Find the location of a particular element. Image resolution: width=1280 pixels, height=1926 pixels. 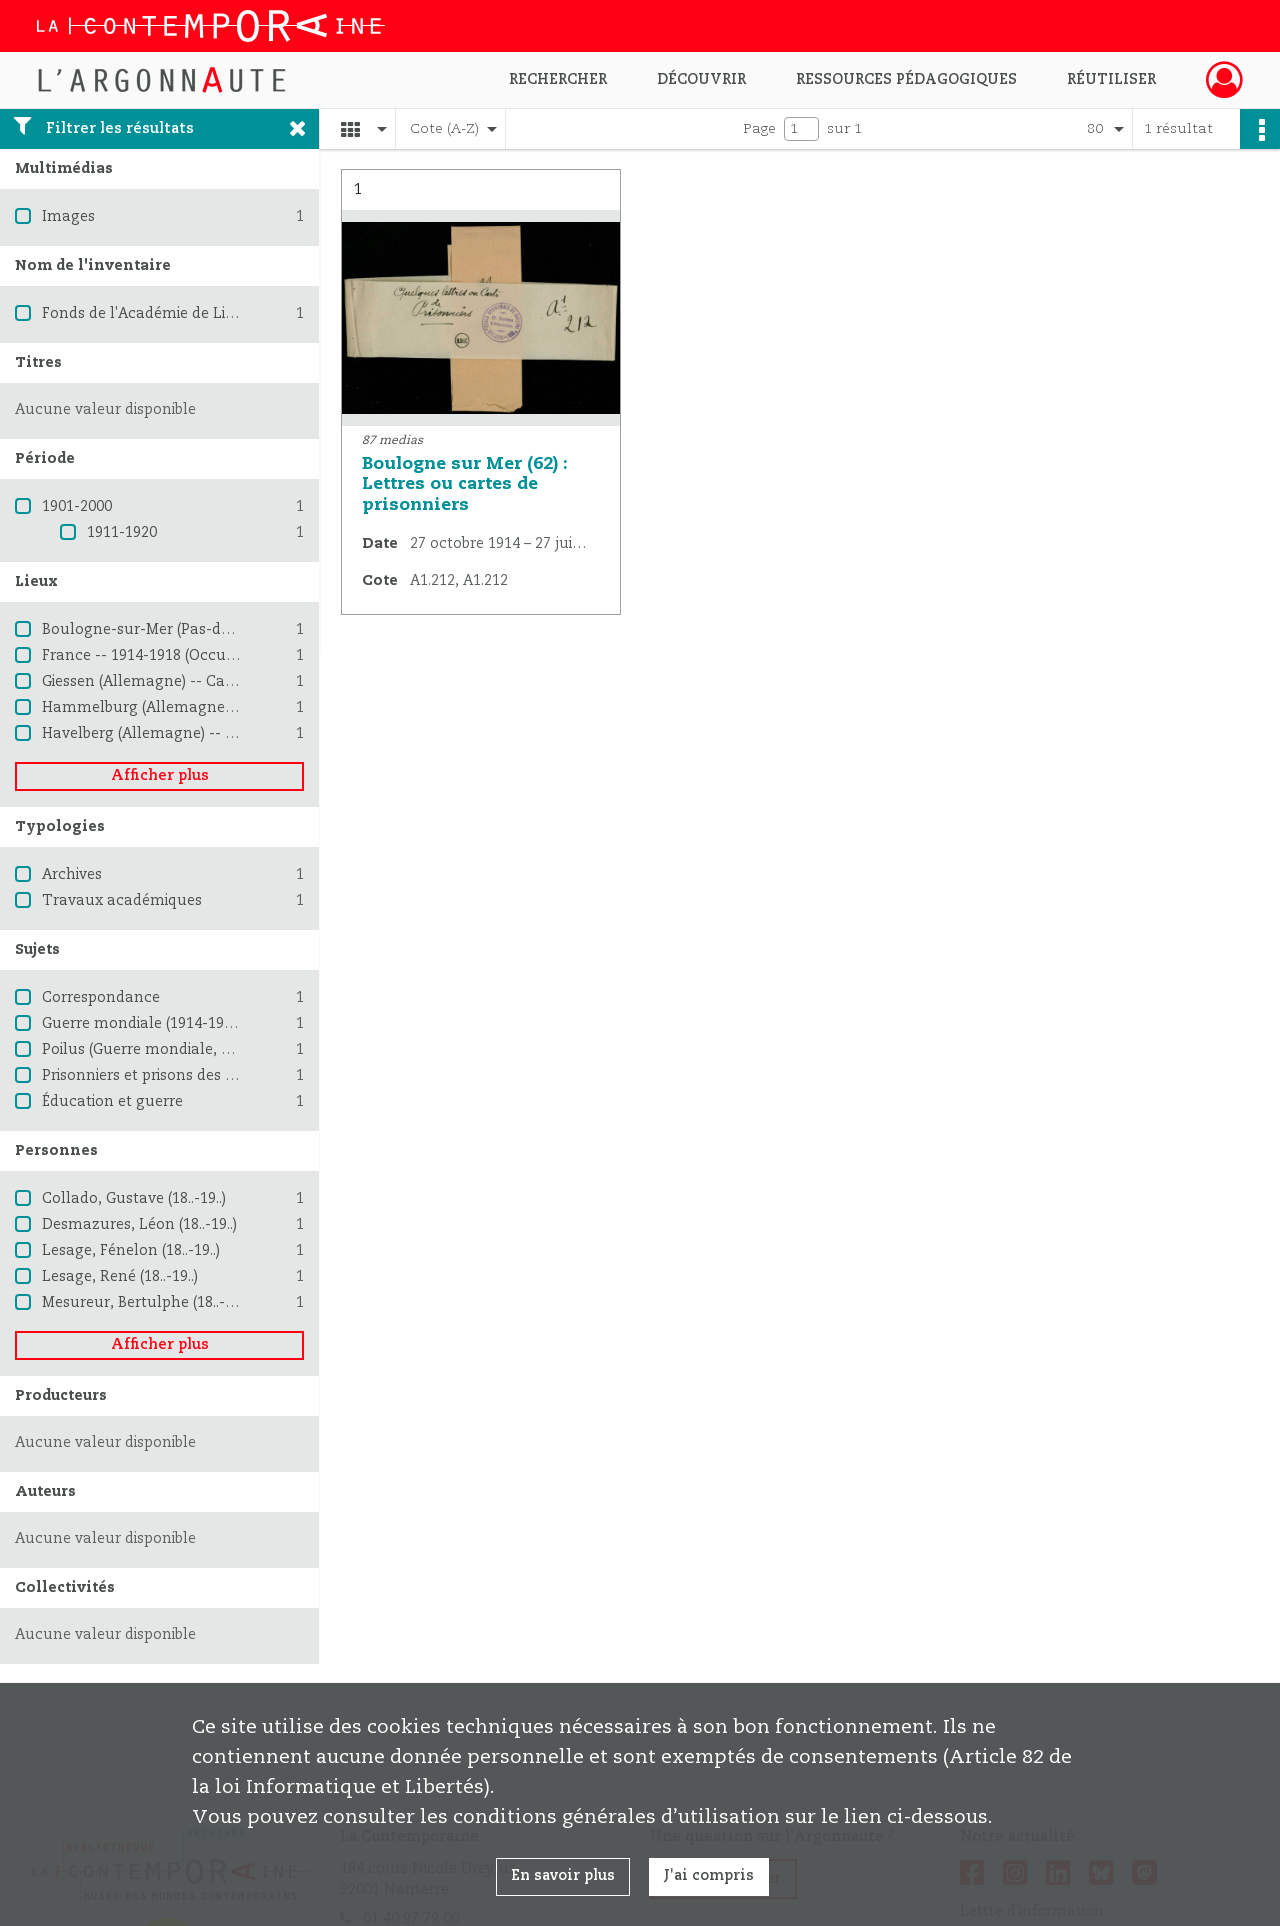

Éducation et guerre is located at coordinates (112, 1102).